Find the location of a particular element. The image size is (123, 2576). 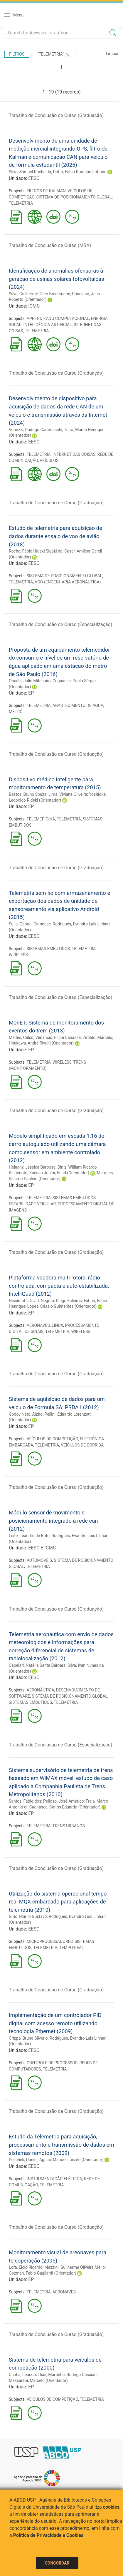

Trabalho de Conclusão de Curso (Especialização) is located at coordinates (60, 624).